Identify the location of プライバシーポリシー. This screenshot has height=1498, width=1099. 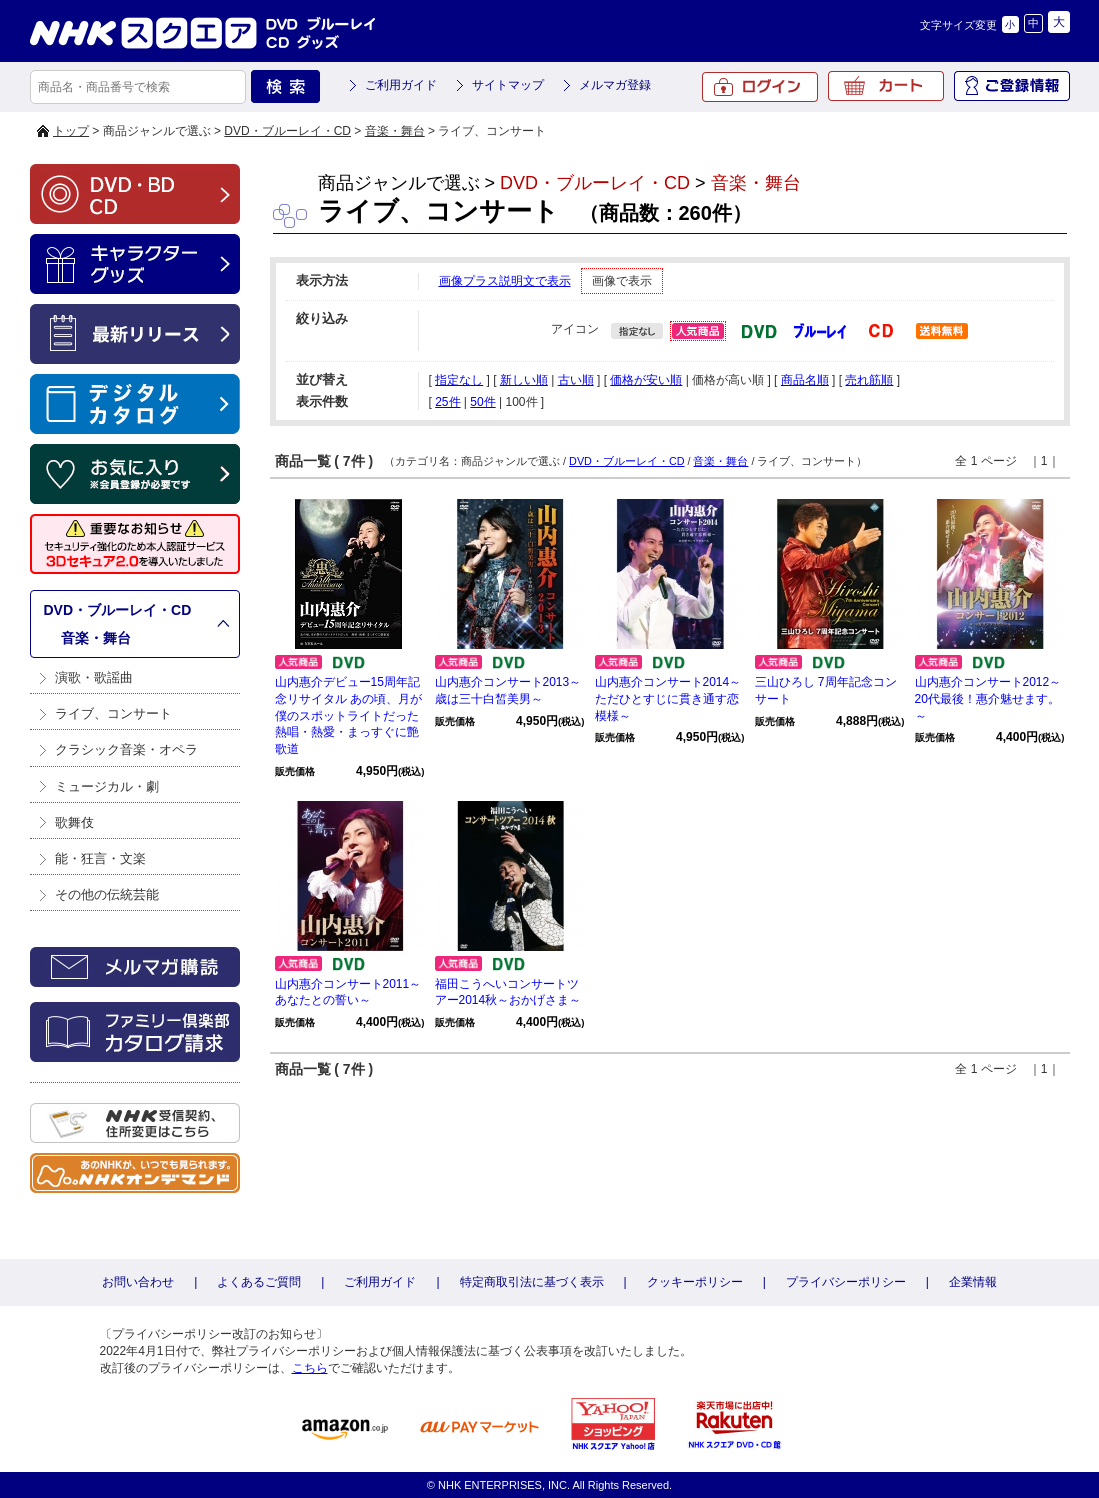
(846, 1282).